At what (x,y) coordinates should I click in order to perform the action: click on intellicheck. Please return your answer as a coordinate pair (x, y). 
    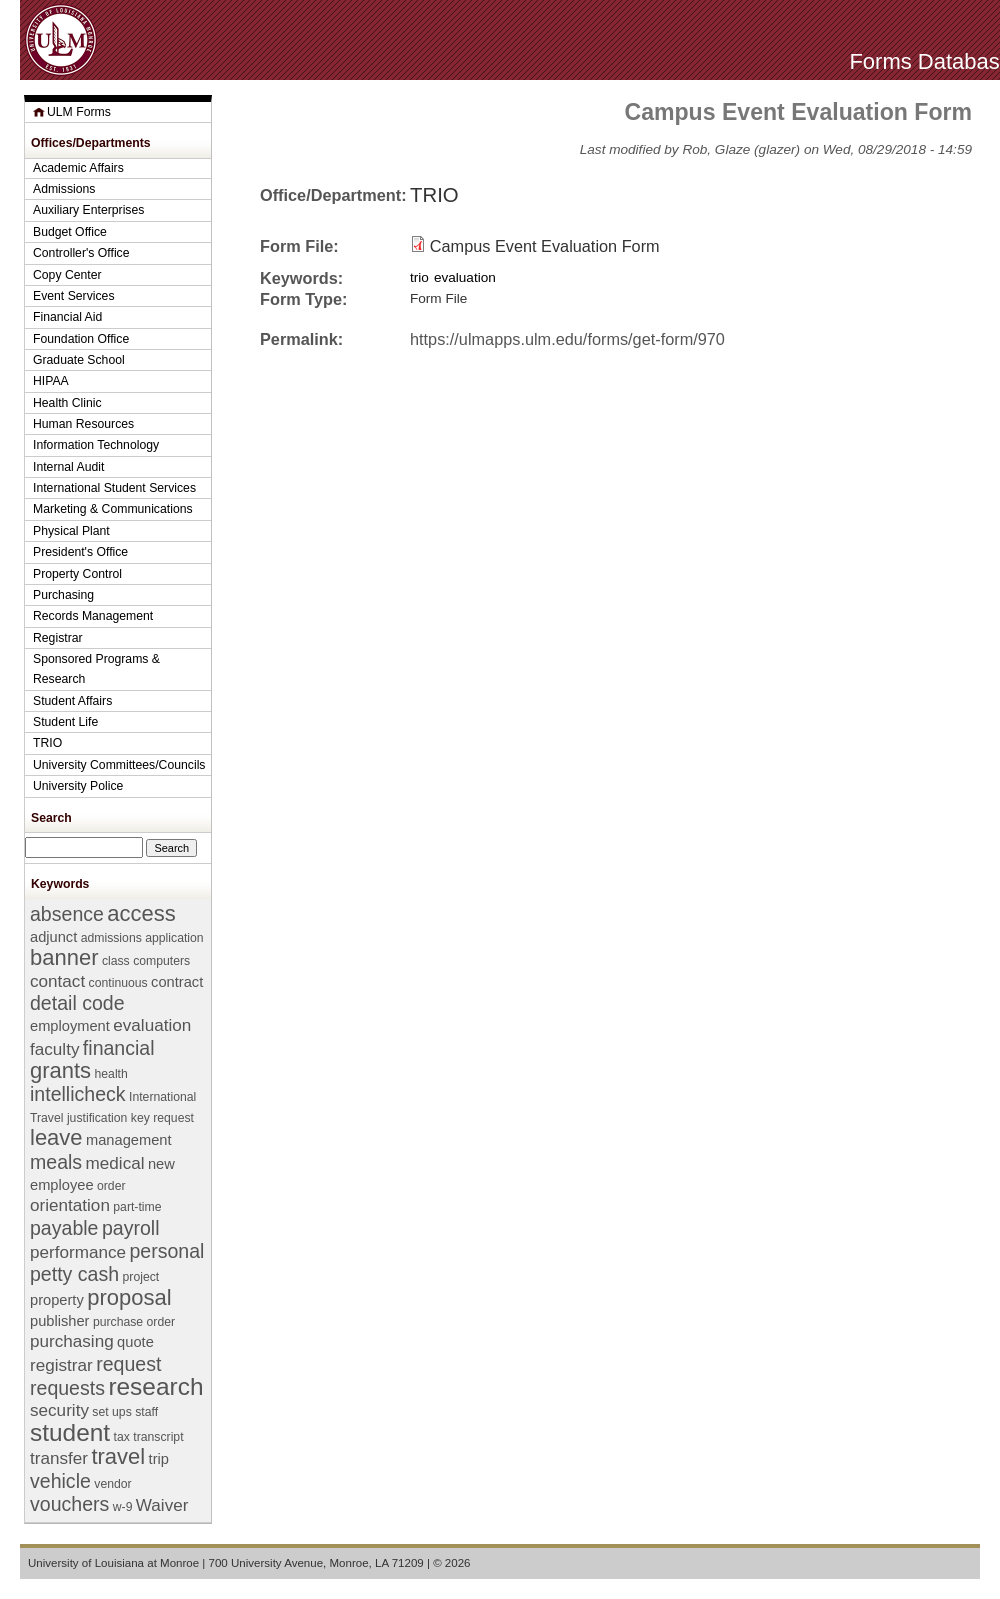
    Looking at the image, I should click on (78, 1094).